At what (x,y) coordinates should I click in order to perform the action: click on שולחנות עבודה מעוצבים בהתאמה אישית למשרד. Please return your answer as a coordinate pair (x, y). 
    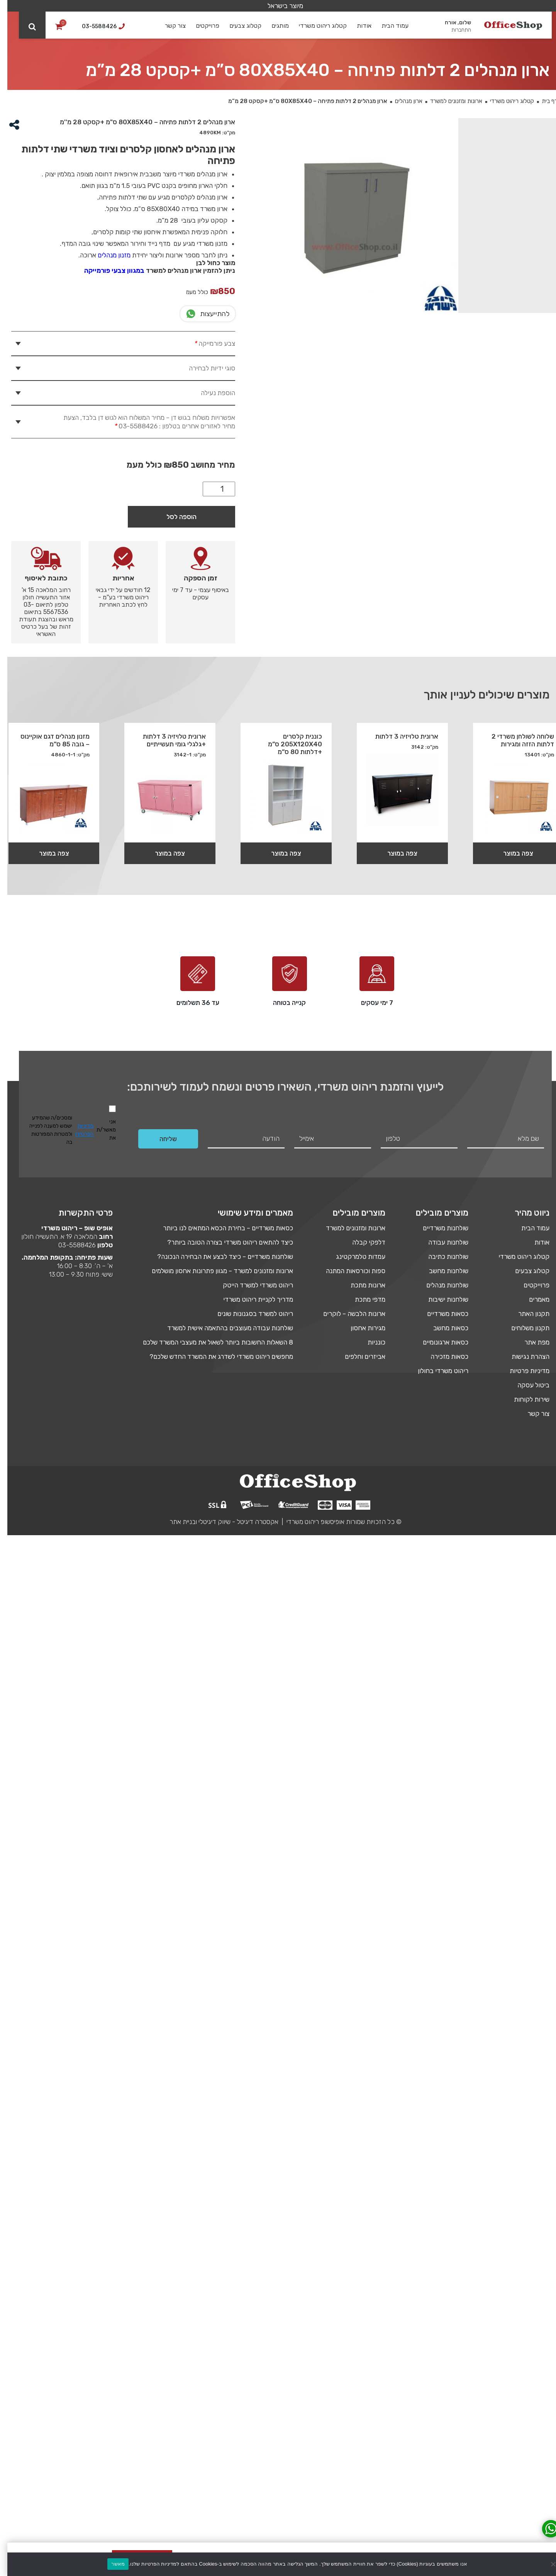
    Looking at the image, I should click on (223, 2369).